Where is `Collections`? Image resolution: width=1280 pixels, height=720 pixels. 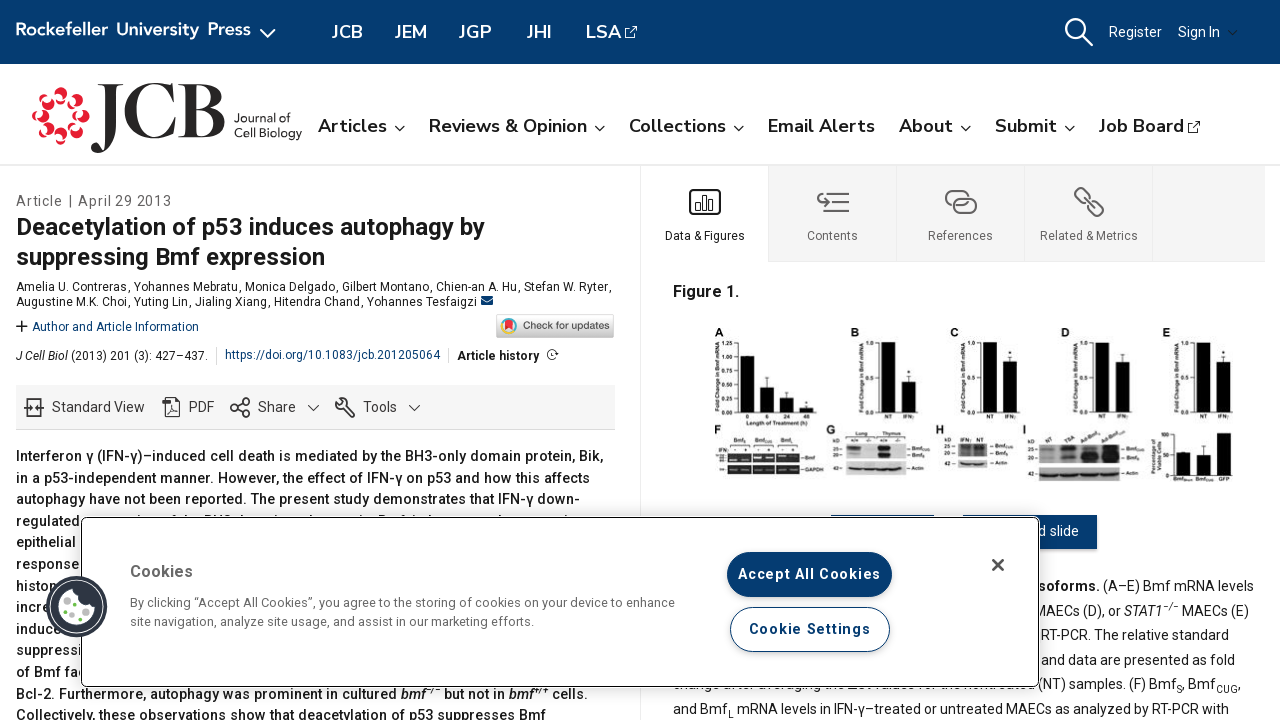
Collections is located at coordinates (686, 126).